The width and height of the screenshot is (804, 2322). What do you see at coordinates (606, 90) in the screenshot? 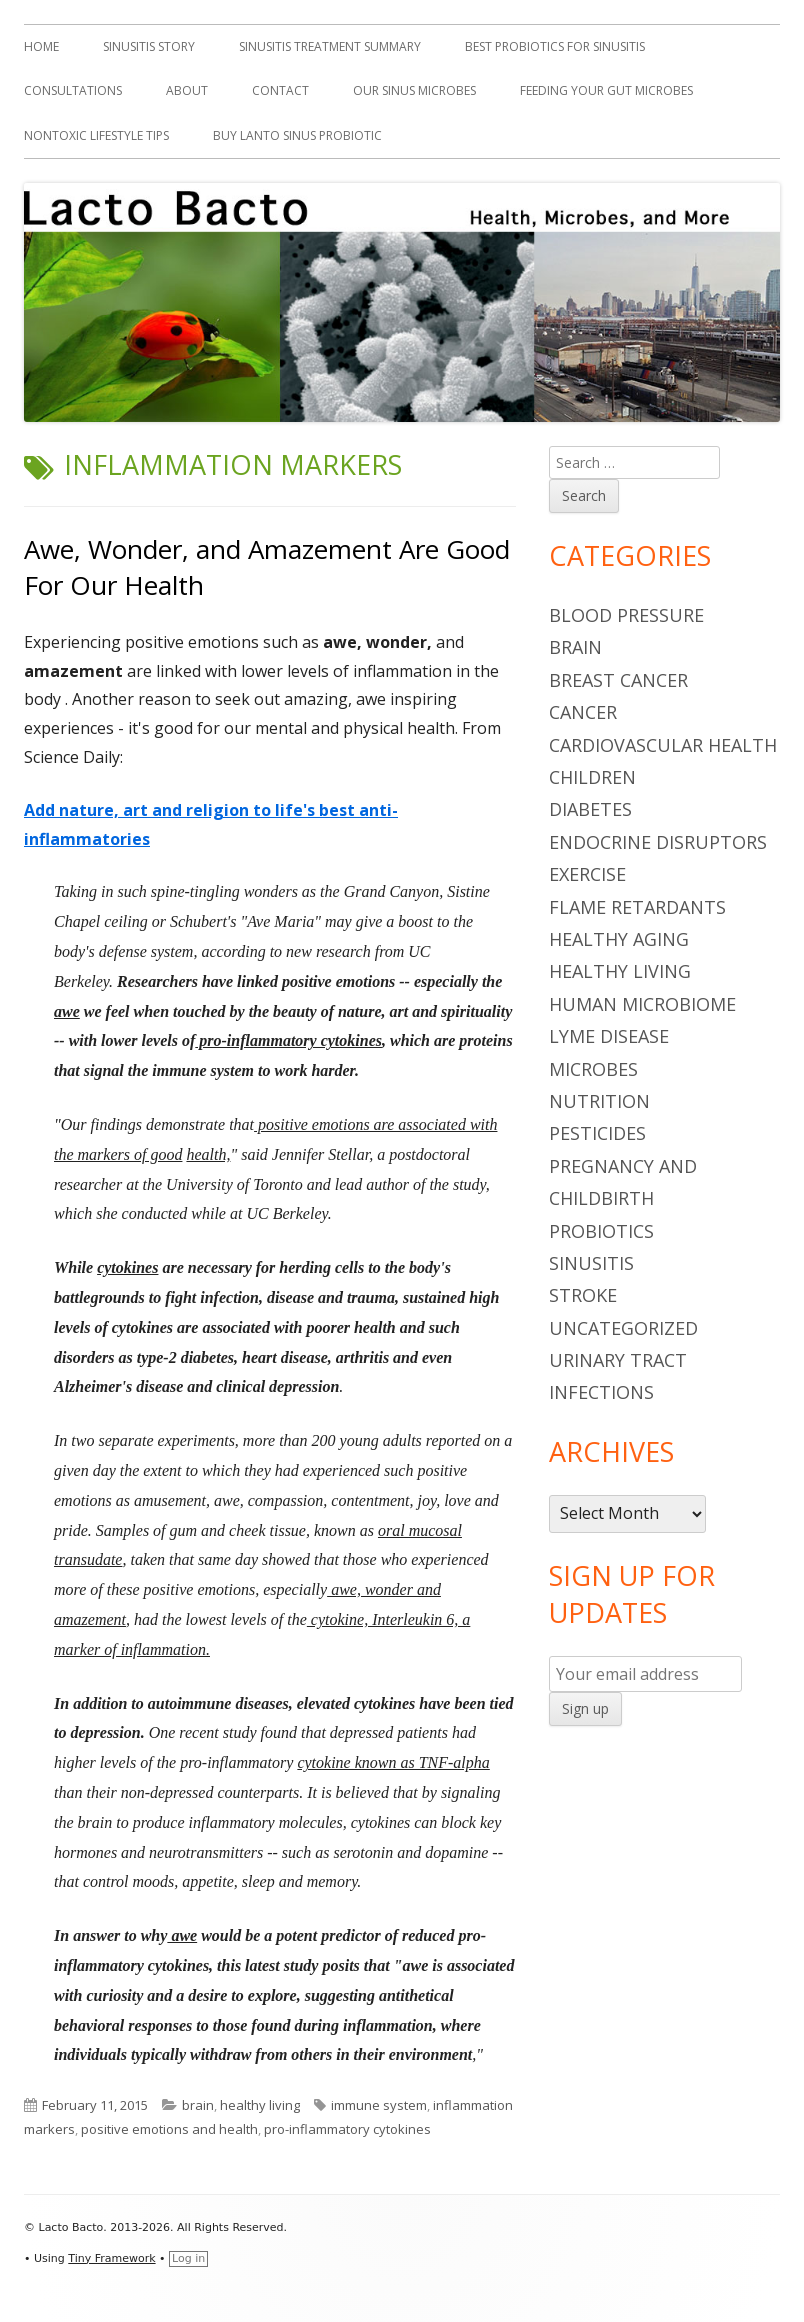
I see `Feeding Your Gut Microbes` at bounding box center [606, 90].